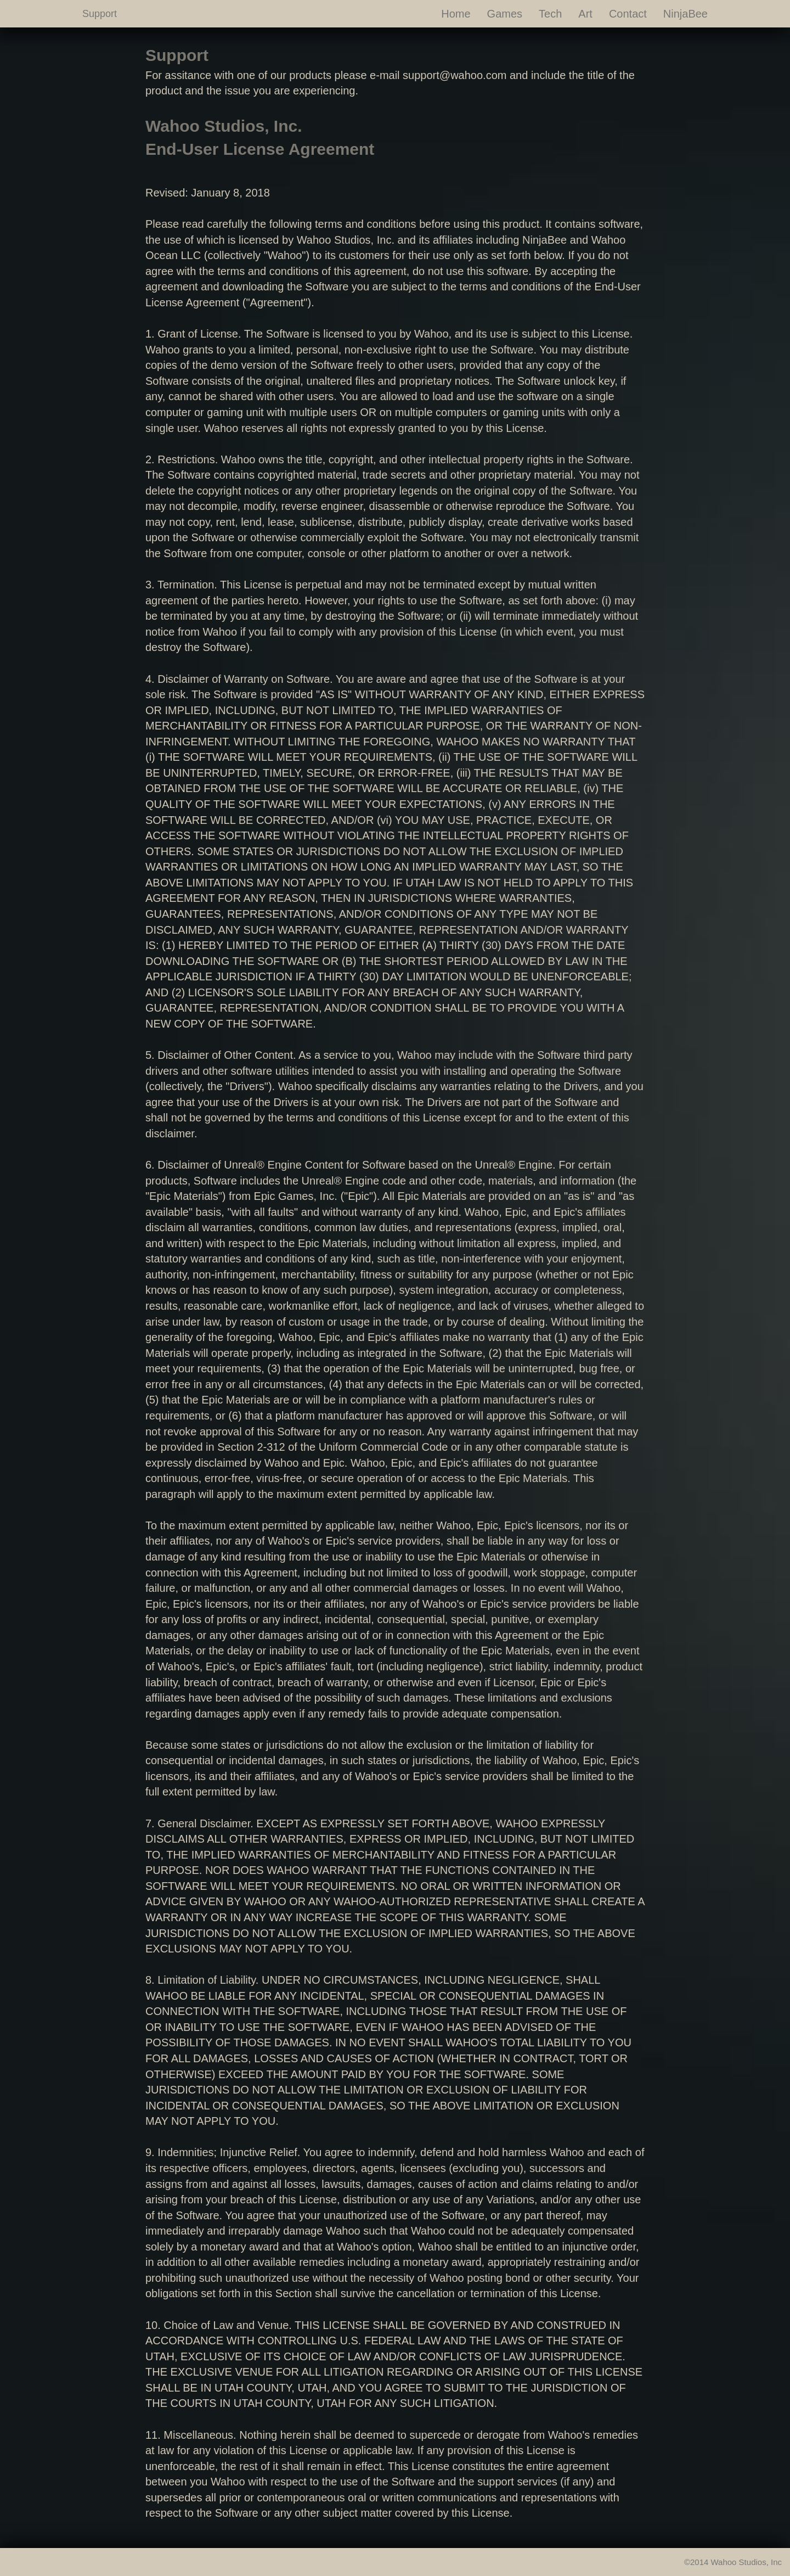 The height and width of the screenshot is (2576, 790). What do you see at coordinates (550, 14) in the screenshot?
I see `Tech` at bounding box center [550, 14].